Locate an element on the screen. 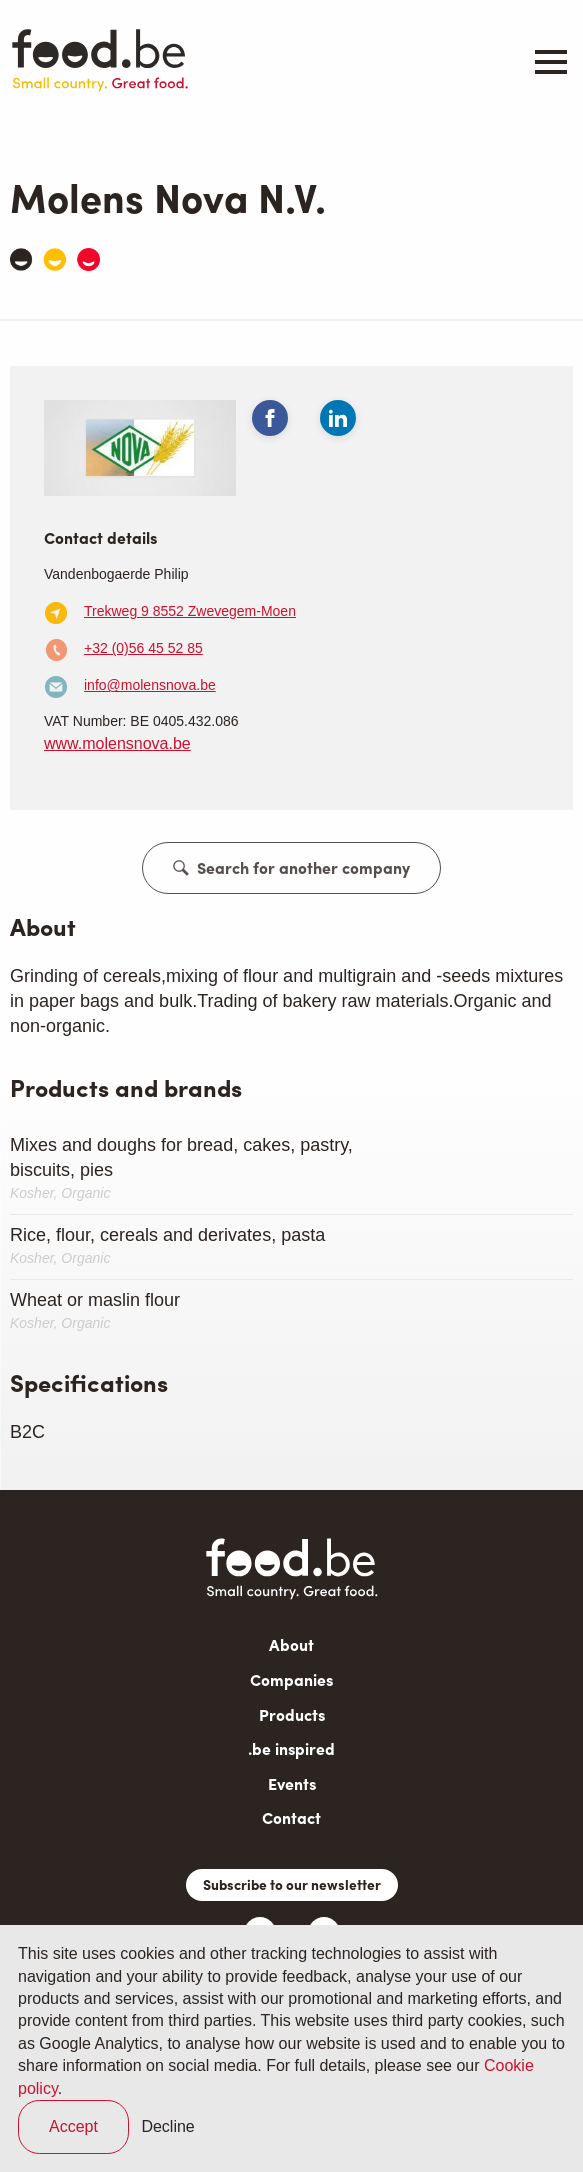  +32 (0)56 45 52 85 is located at coordinates (143, 648).